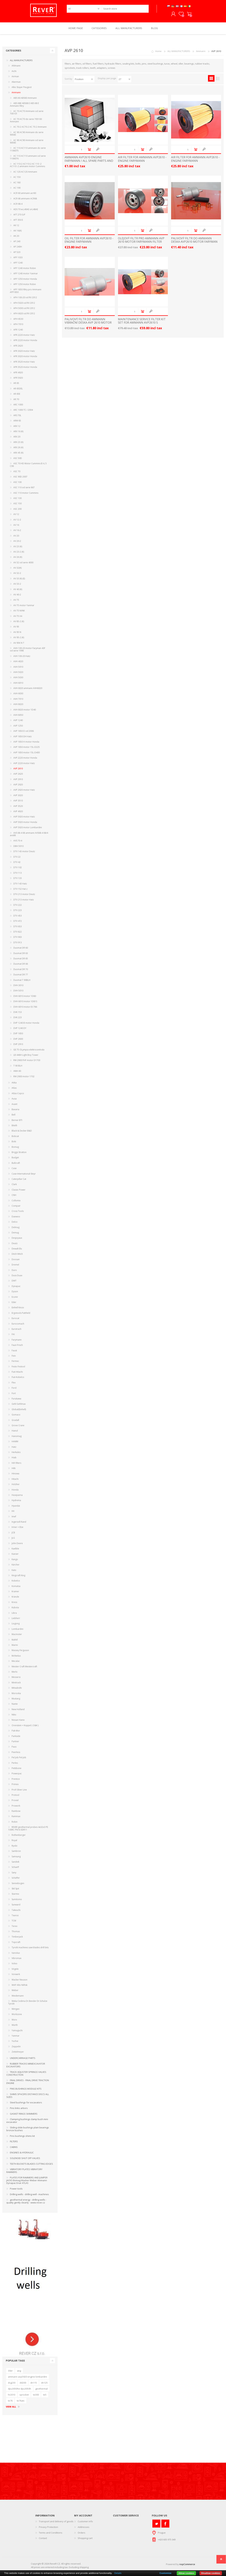  I want to click on dn125, so click(44, 2383).